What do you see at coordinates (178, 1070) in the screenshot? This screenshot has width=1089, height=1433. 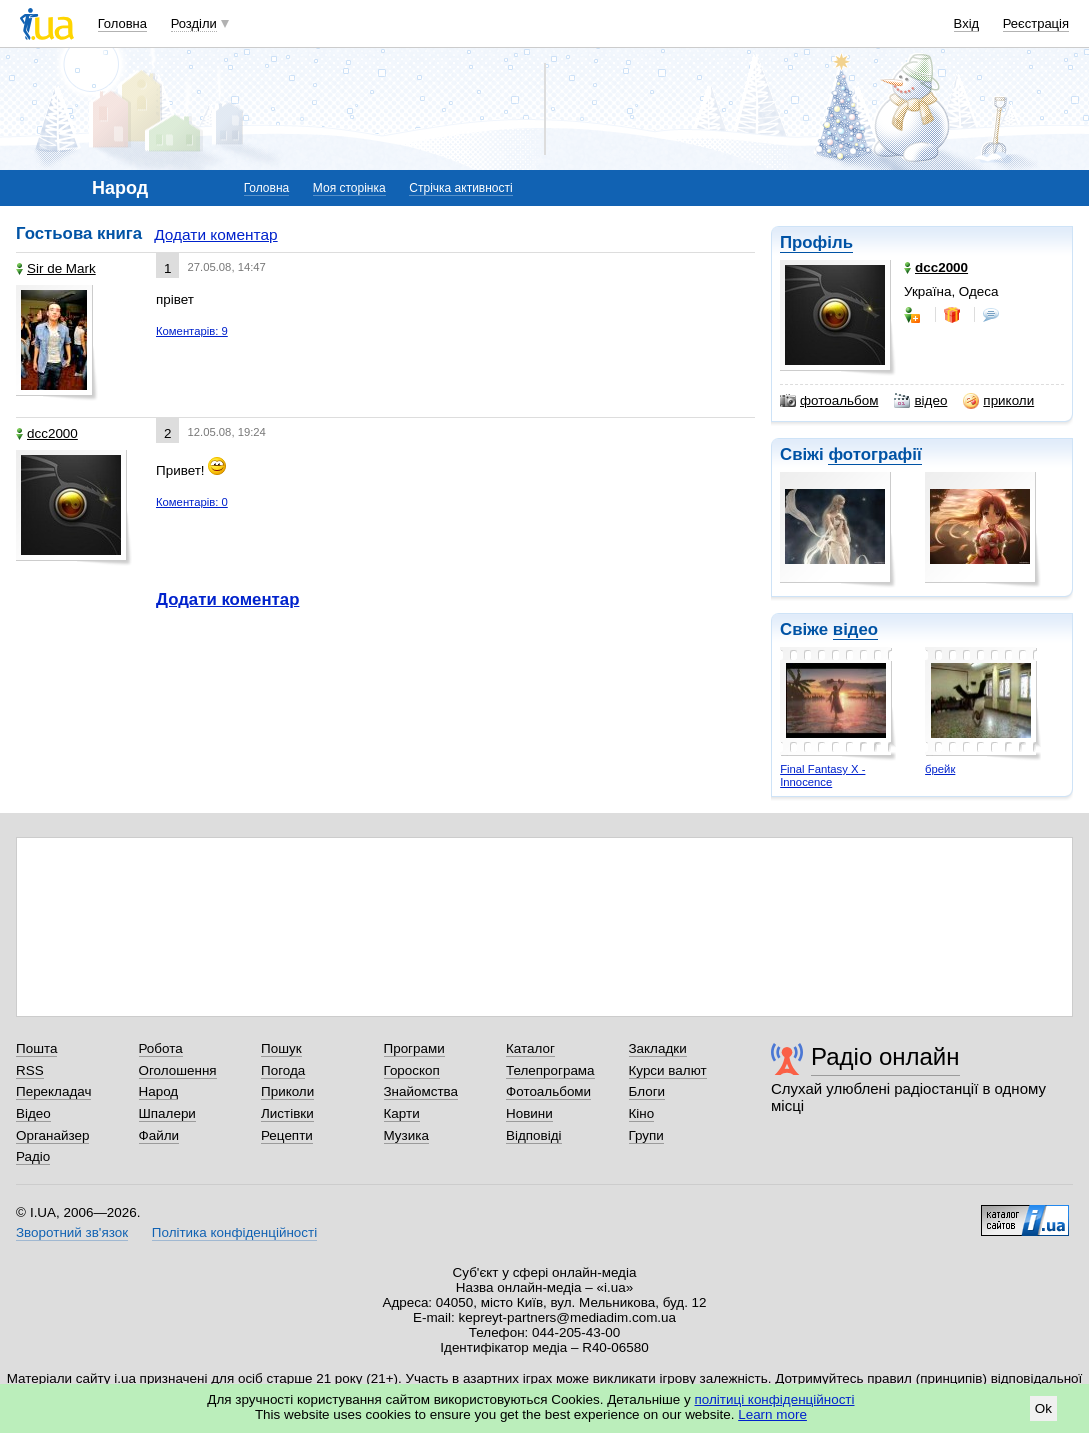 I see `Оголошення` at bounding box center [178, 1070].